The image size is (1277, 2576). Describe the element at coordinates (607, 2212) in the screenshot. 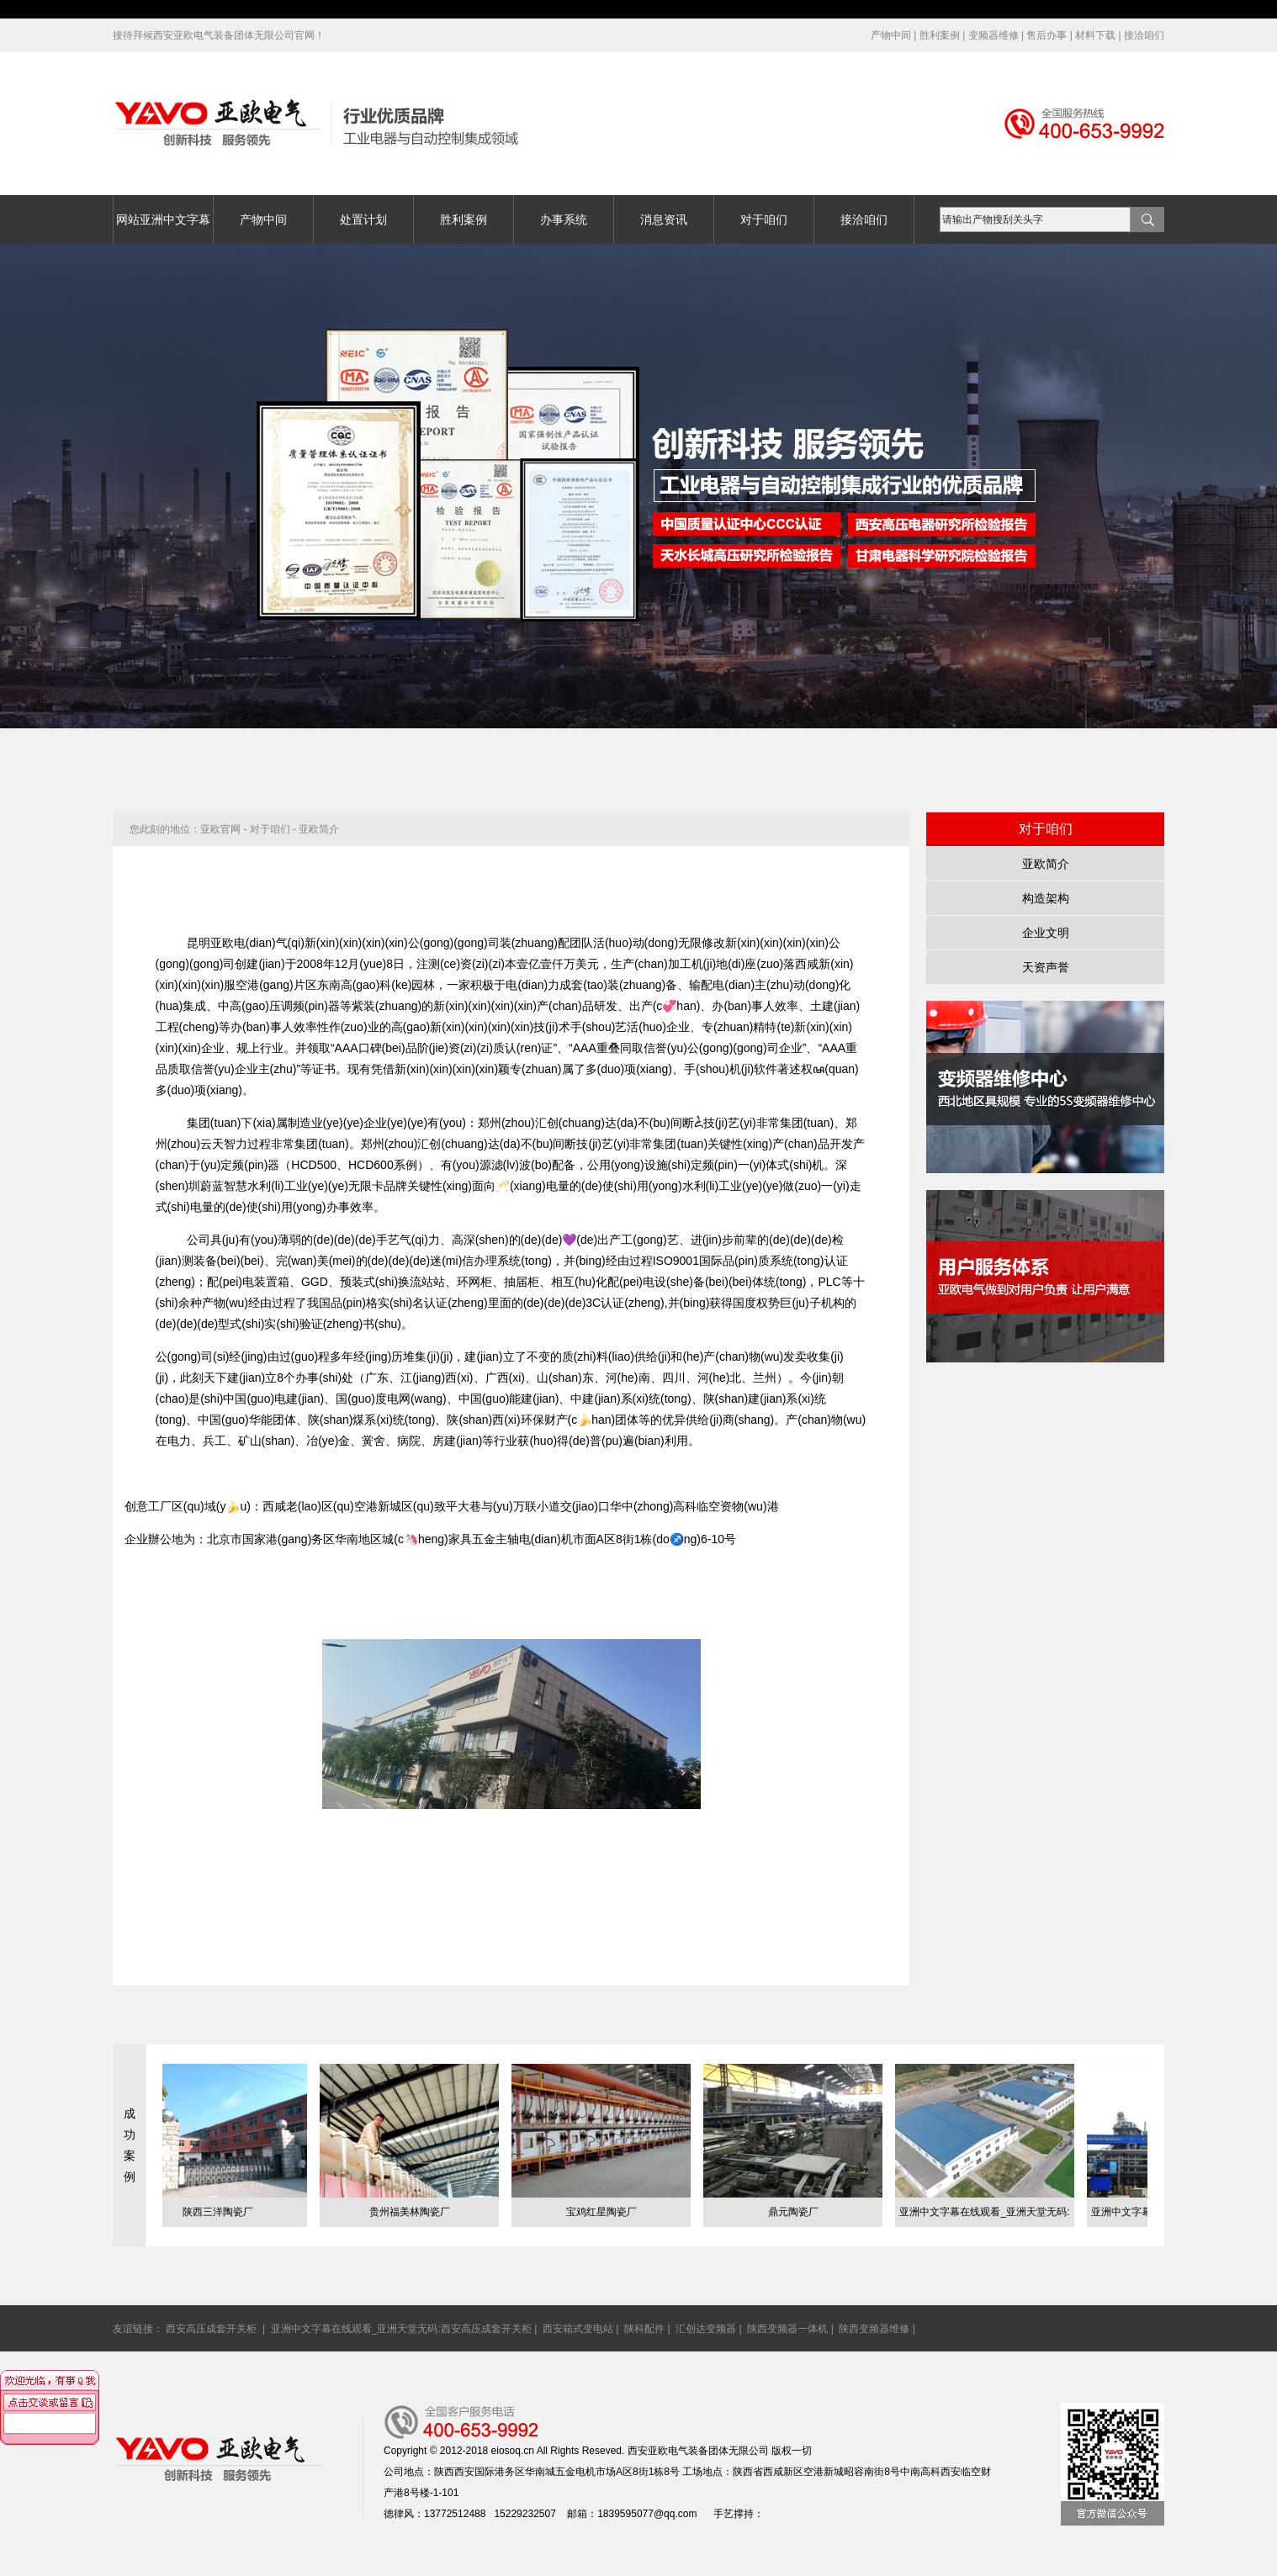

I see `宝鸡红星陶瓷厂` at that location.